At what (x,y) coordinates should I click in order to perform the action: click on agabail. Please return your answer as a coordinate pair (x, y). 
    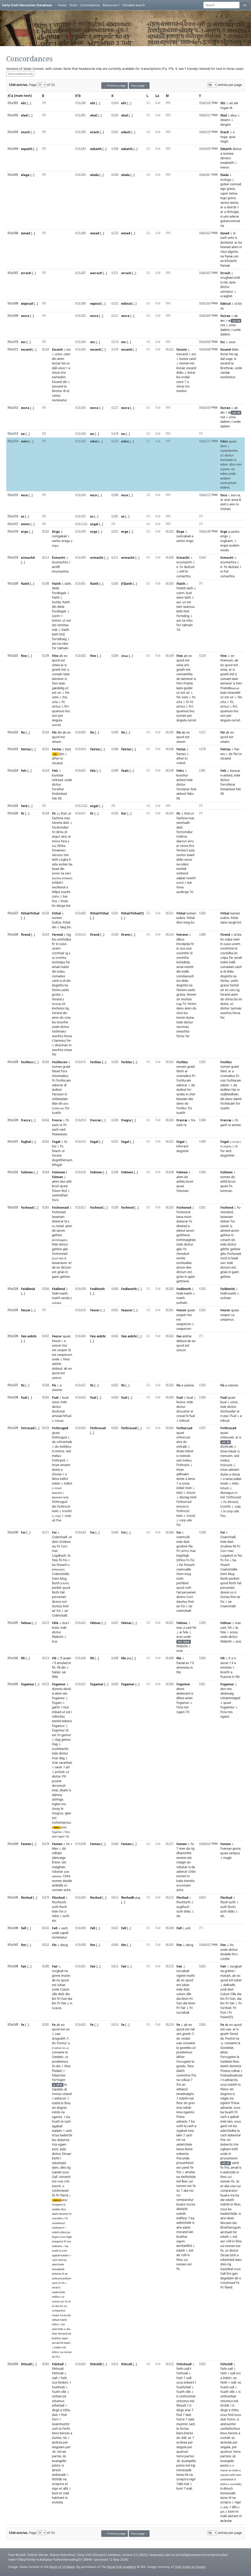
    Looking at the image, I should click on (57, 2126).